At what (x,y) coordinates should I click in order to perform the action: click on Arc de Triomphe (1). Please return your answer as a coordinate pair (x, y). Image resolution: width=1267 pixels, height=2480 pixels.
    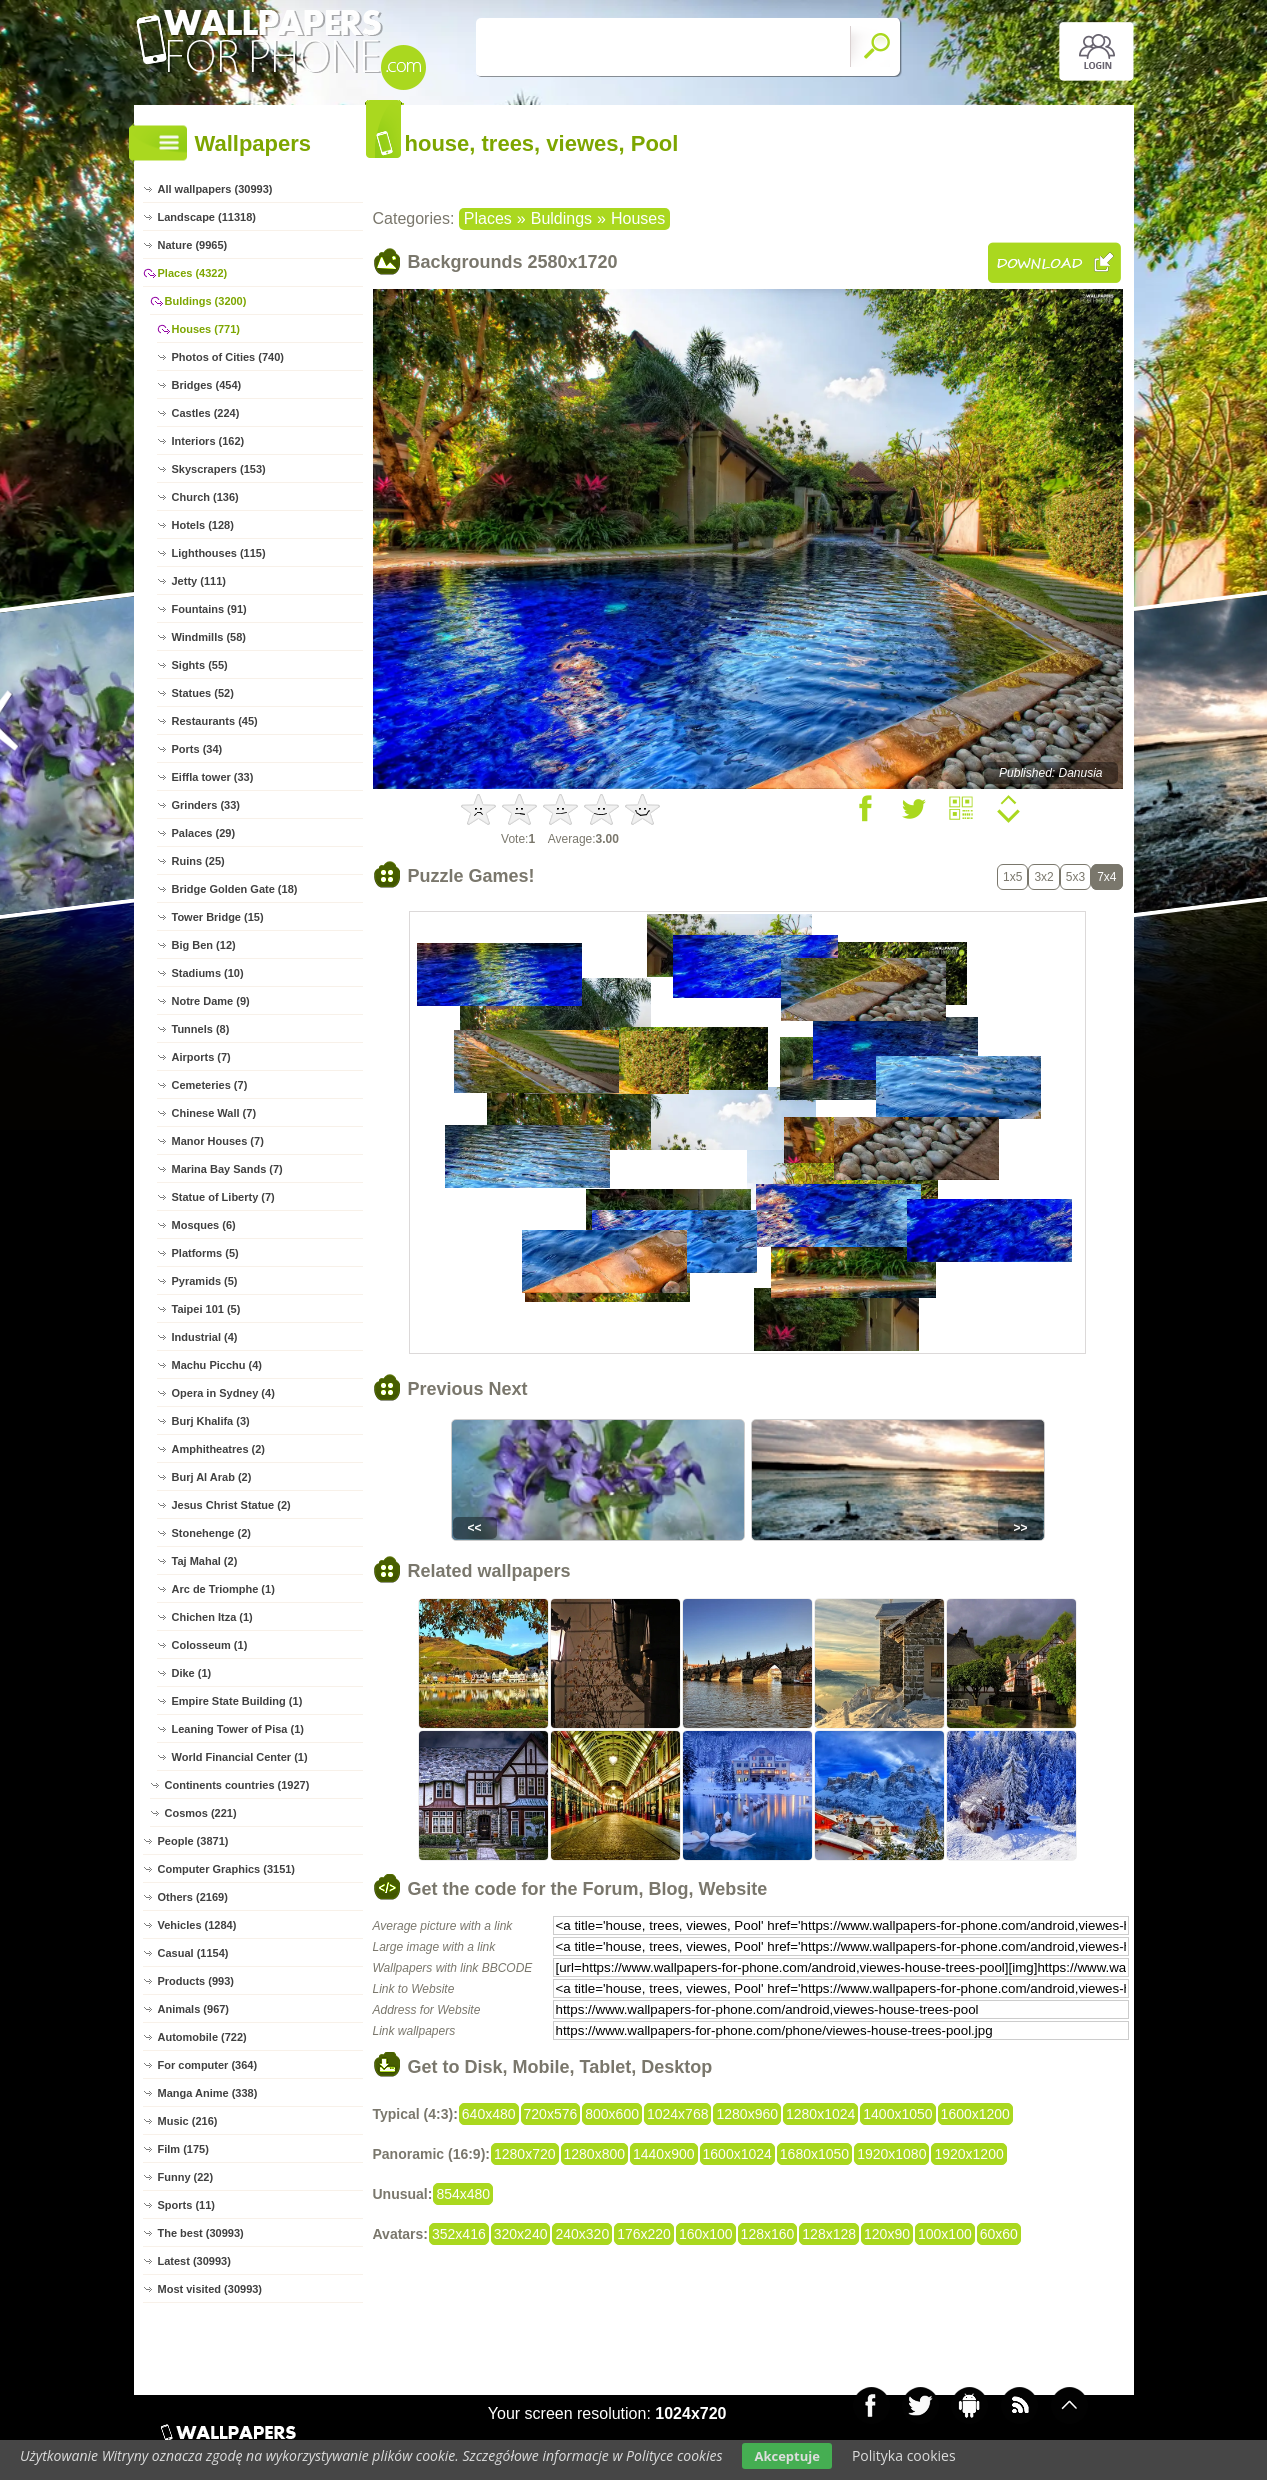
    Looking at the image, I should click on (223, 1589).